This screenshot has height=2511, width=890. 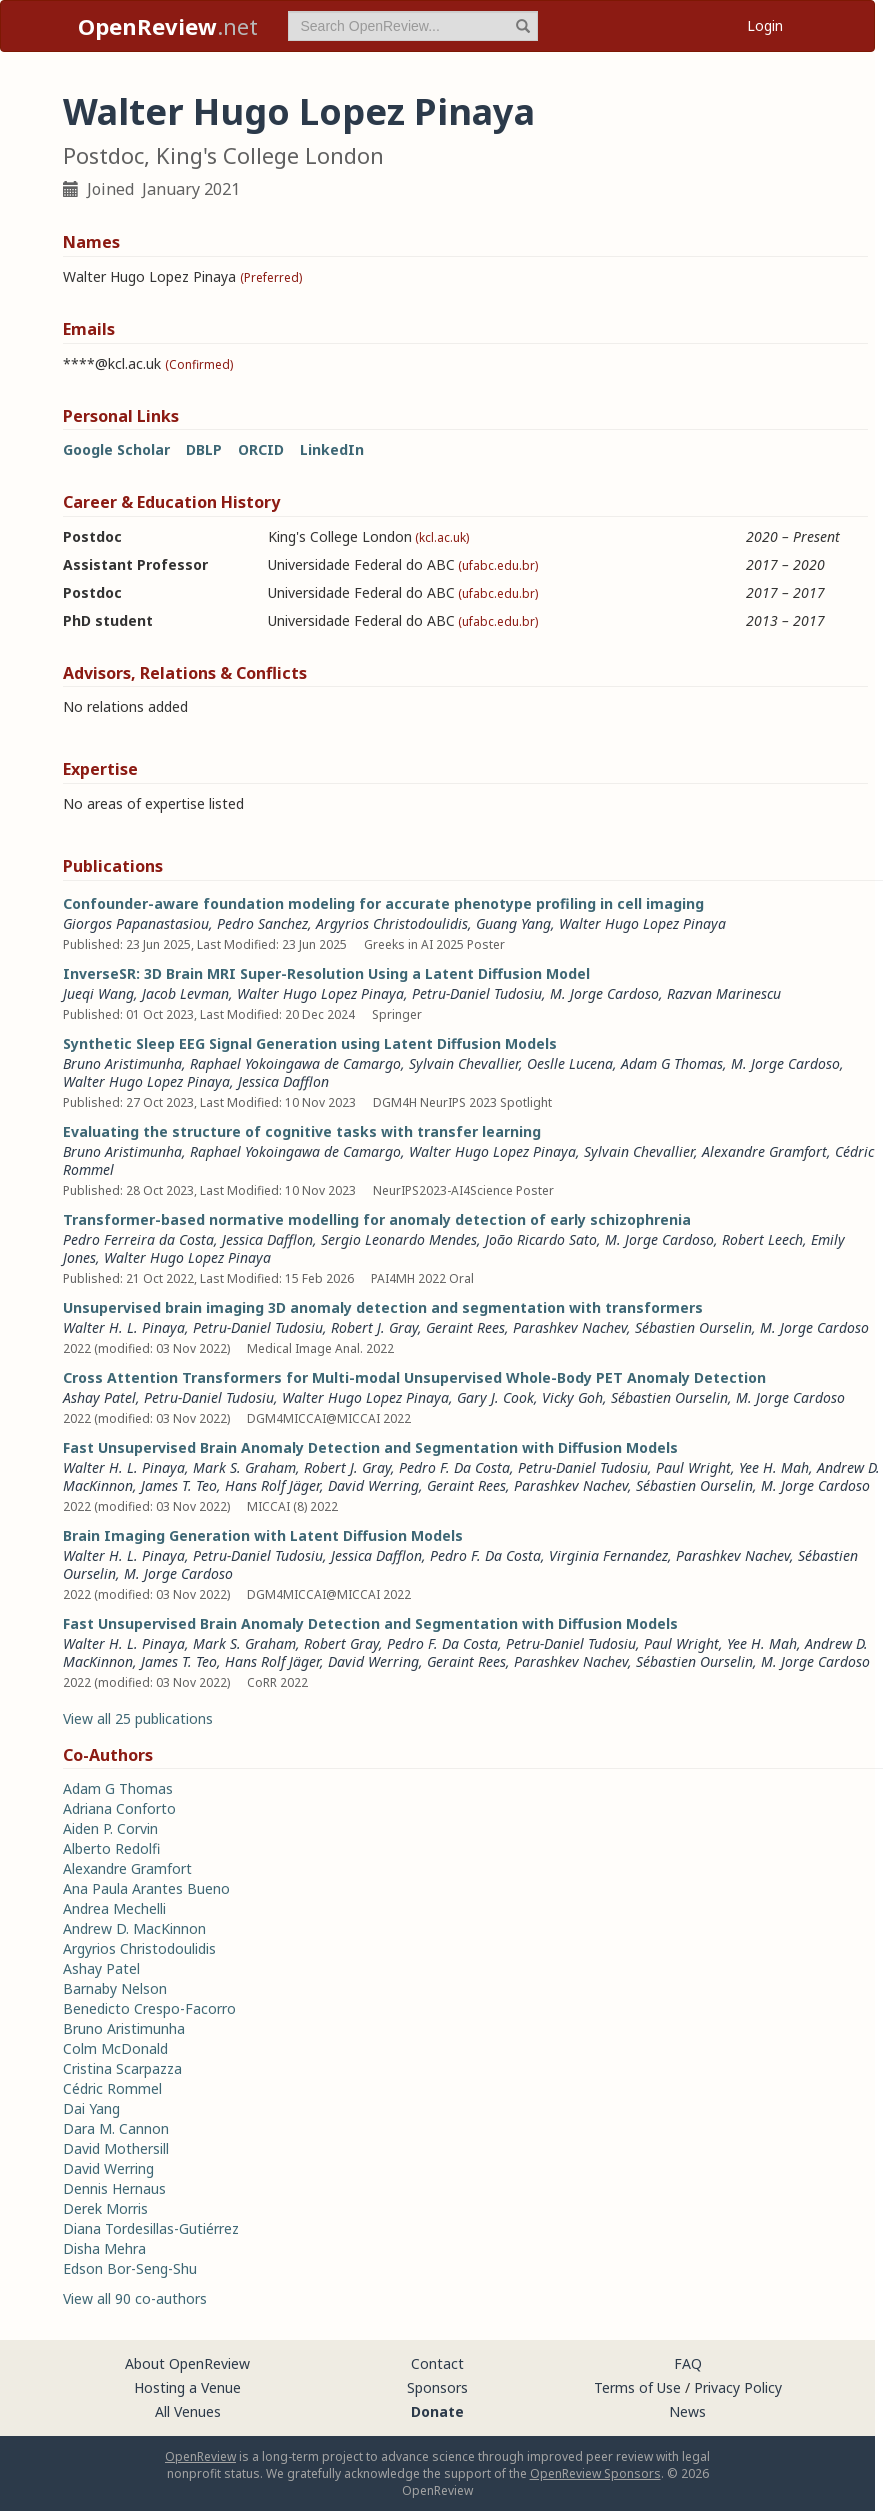 I want to click on Barnaby Nelson, so click(x=115, y=1988).